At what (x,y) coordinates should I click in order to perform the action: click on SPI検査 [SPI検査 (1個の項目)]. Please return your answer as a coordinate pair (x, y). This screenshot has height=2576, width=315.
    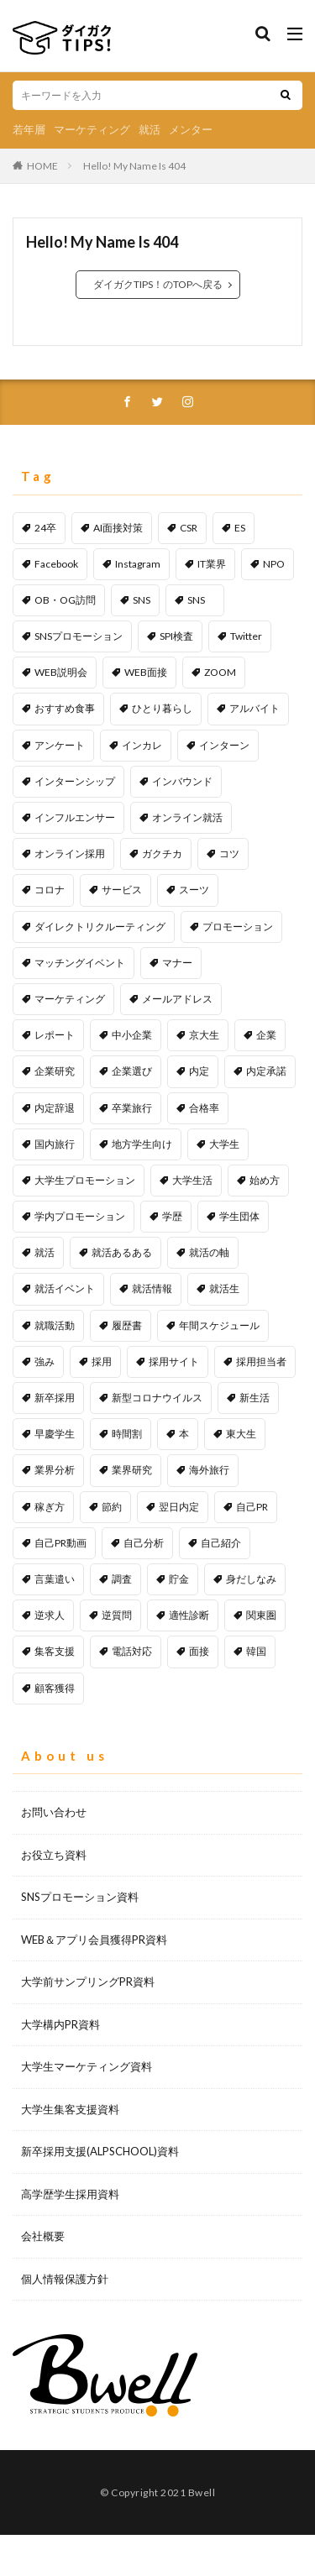
    Looking at the image, I should click on (176, 636).